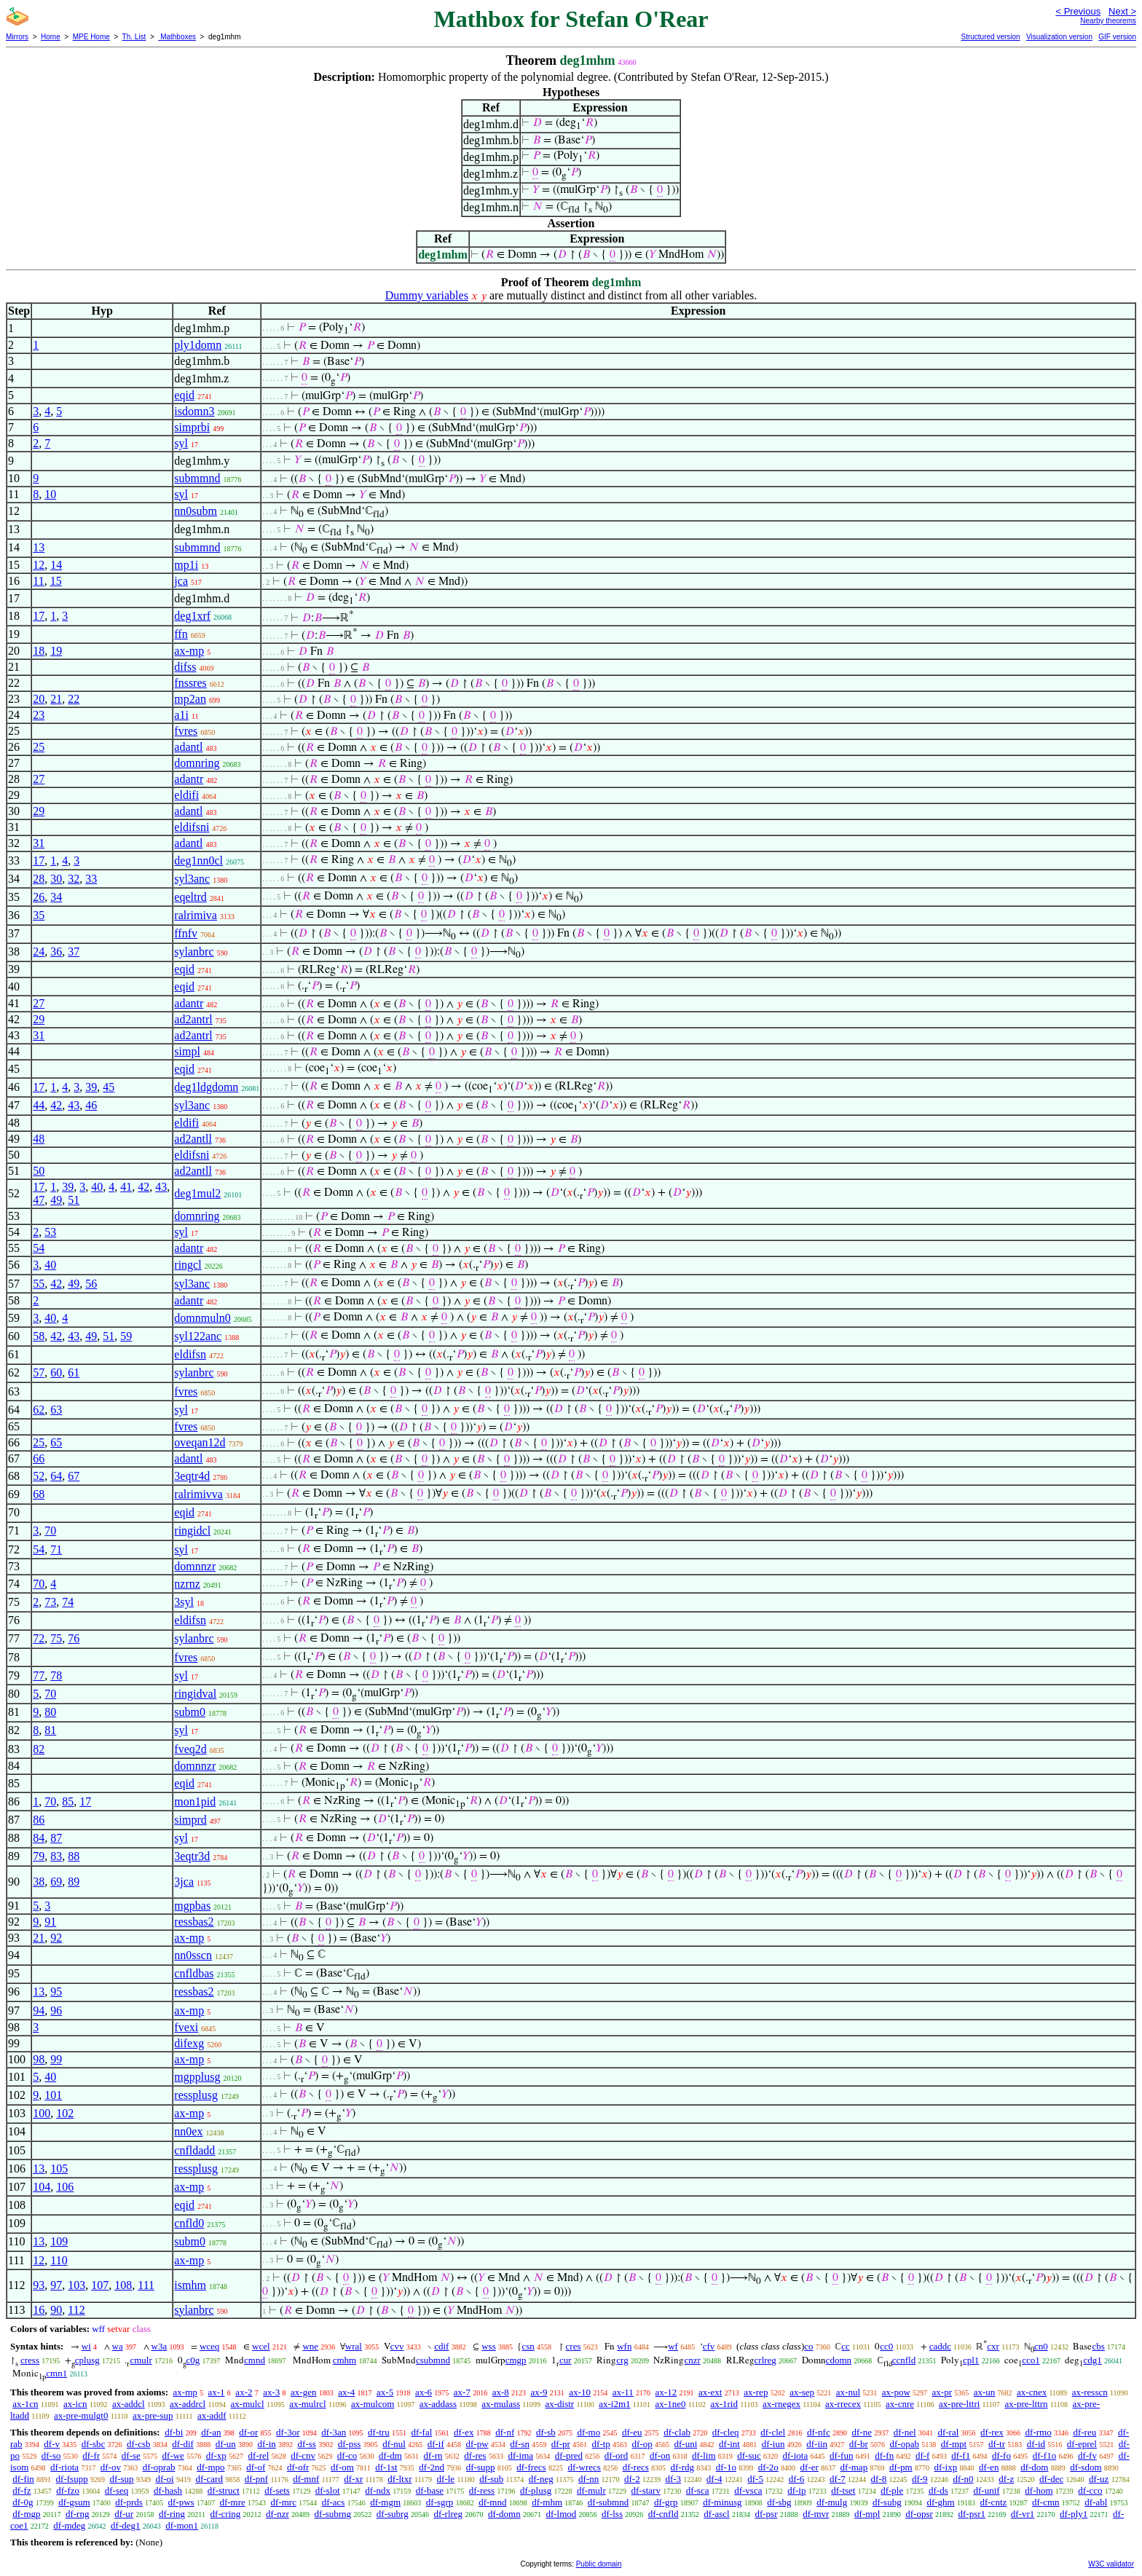 Image resolution: width=1142 pixels, height=2576 pixels. Describe the element at coordinates (193, 951) in the screenshot. I see `sylanbrc` at that location.